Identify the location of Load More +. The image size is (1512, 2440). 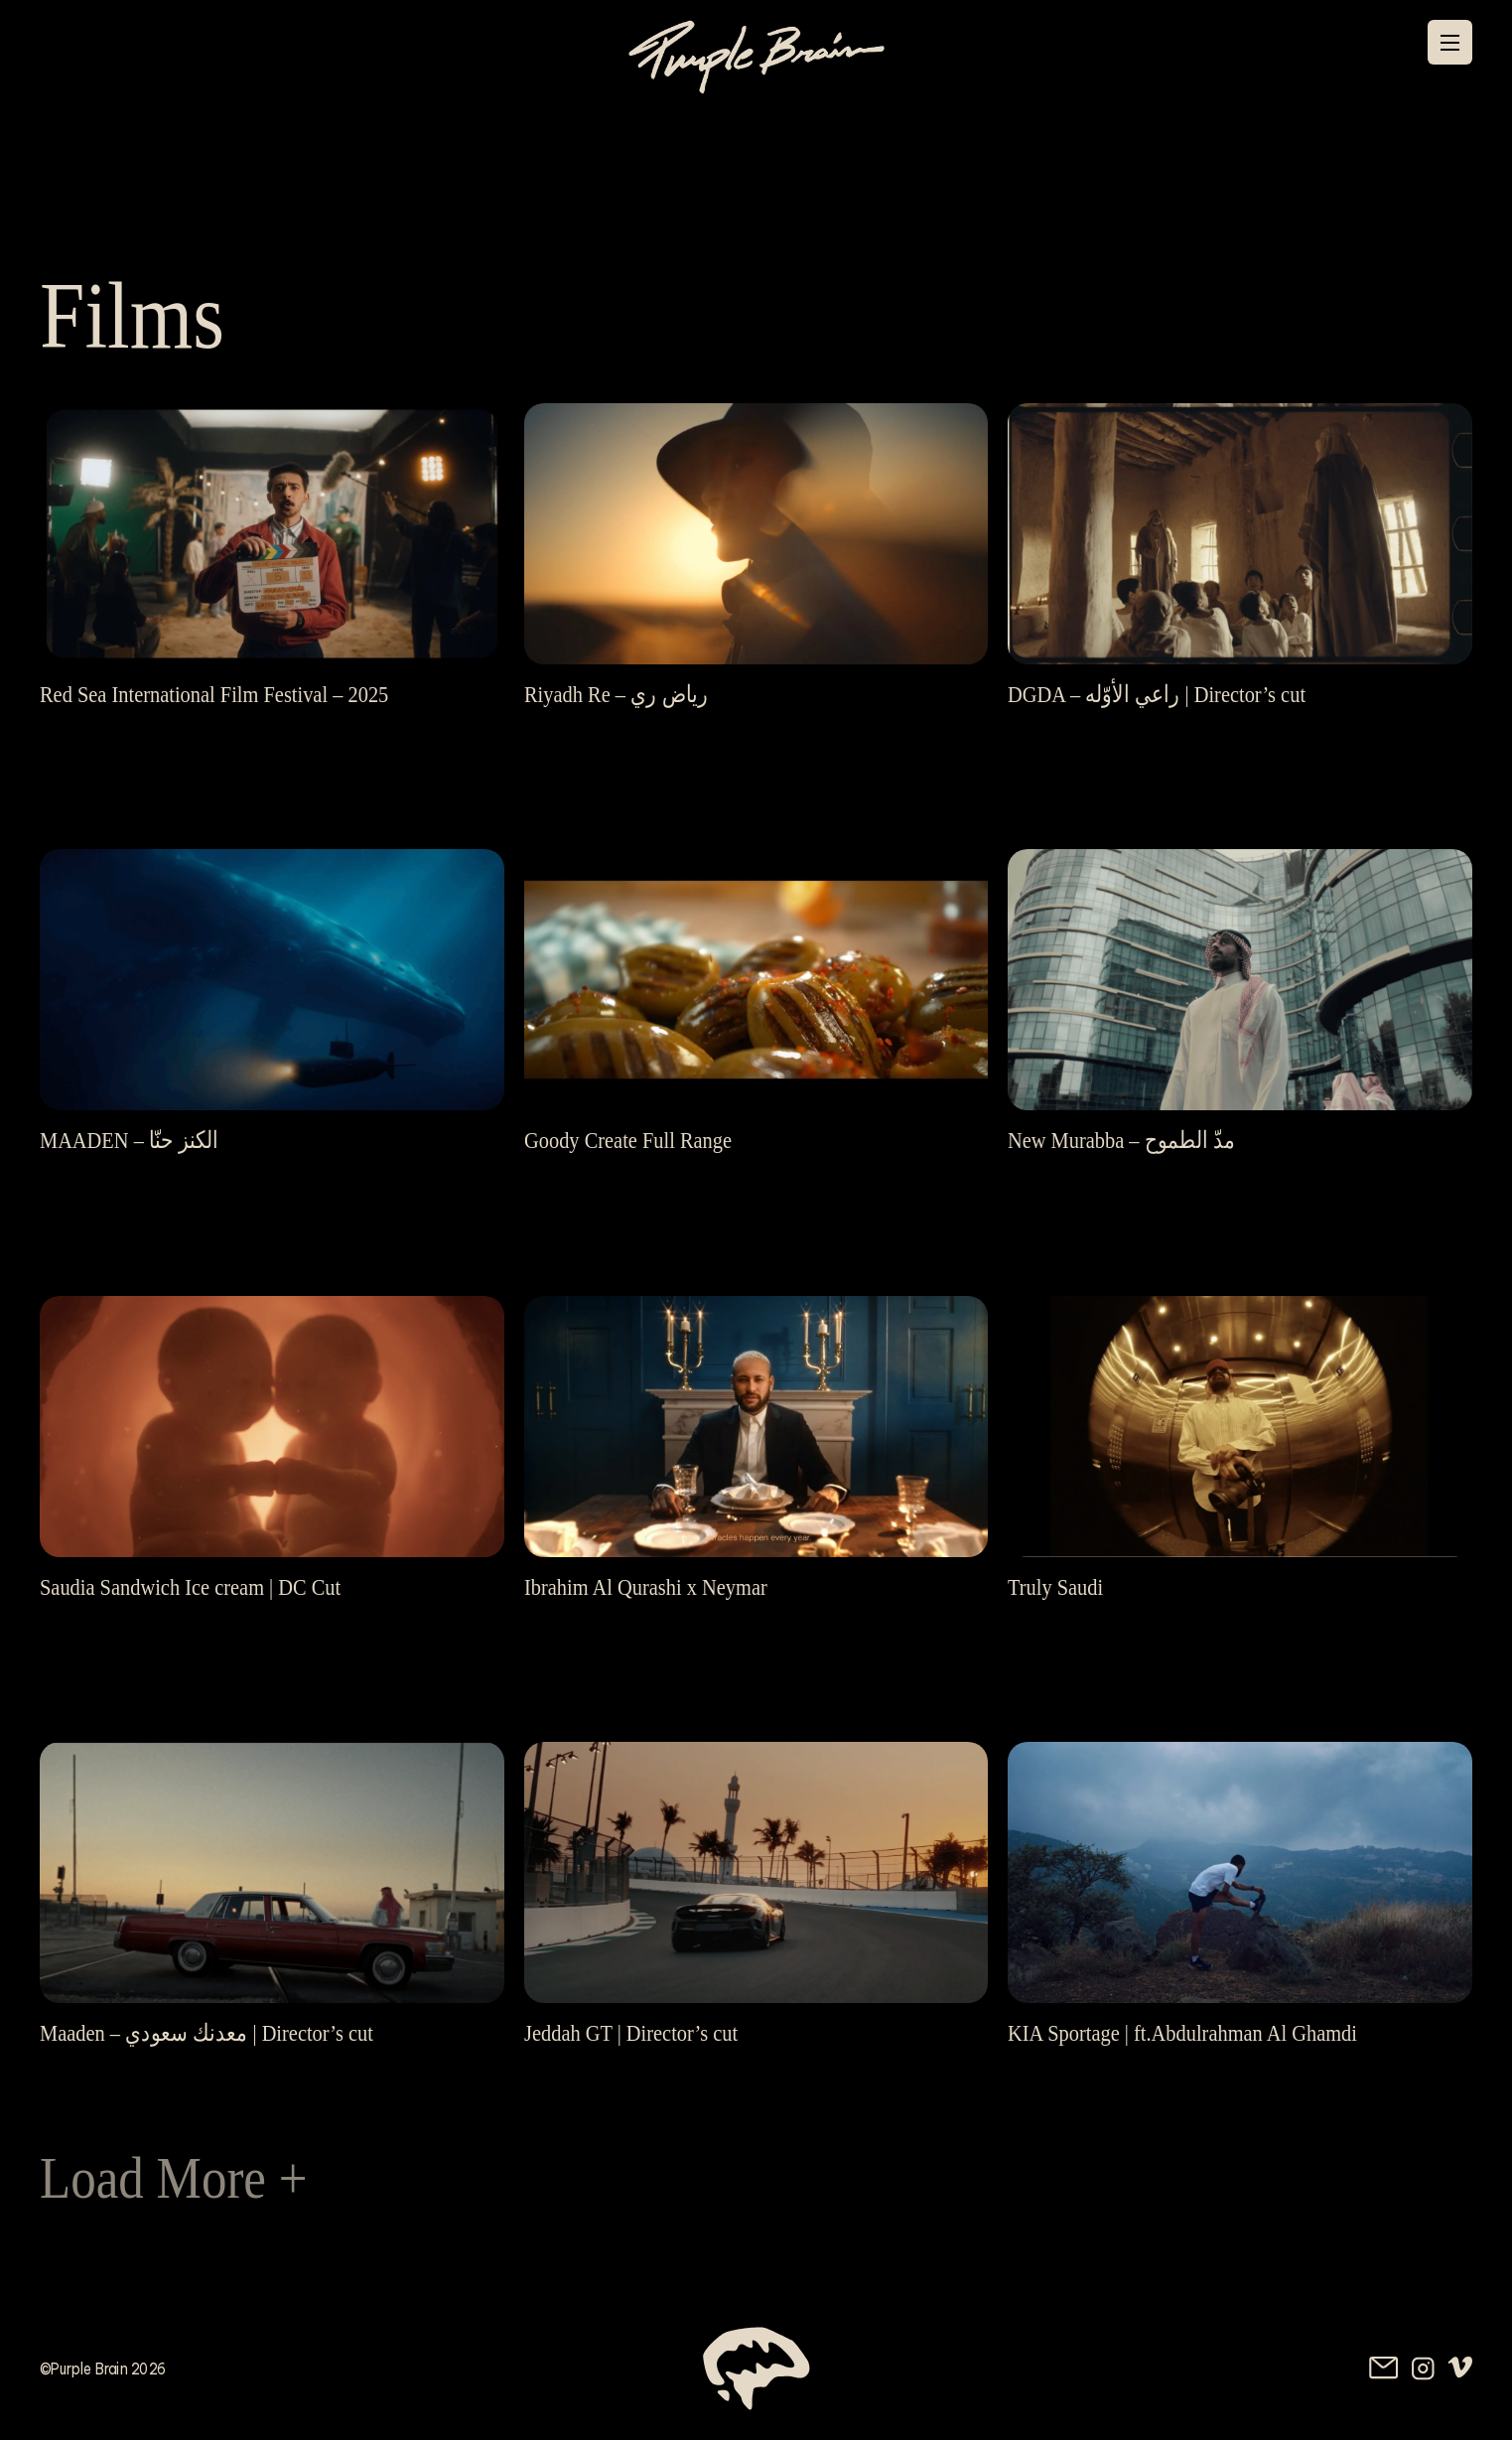
(174, 2178).